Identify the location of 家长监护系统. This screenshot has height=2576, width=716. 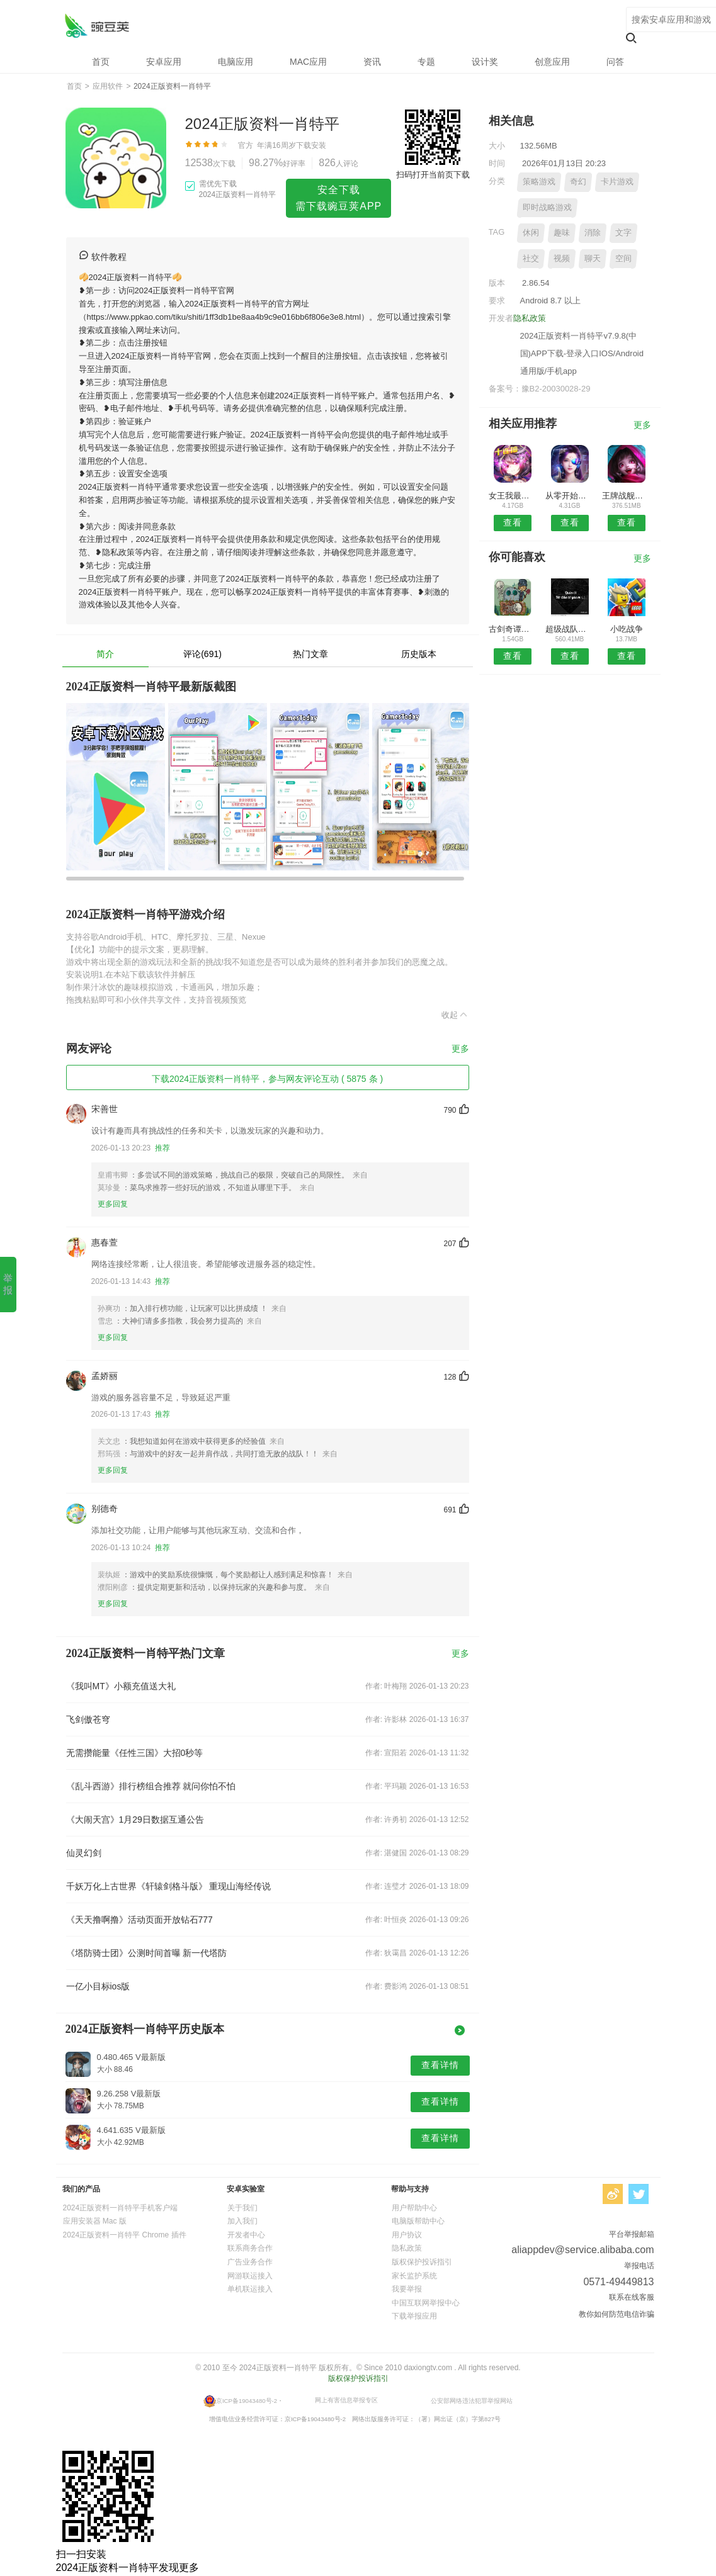
(414, 2275).